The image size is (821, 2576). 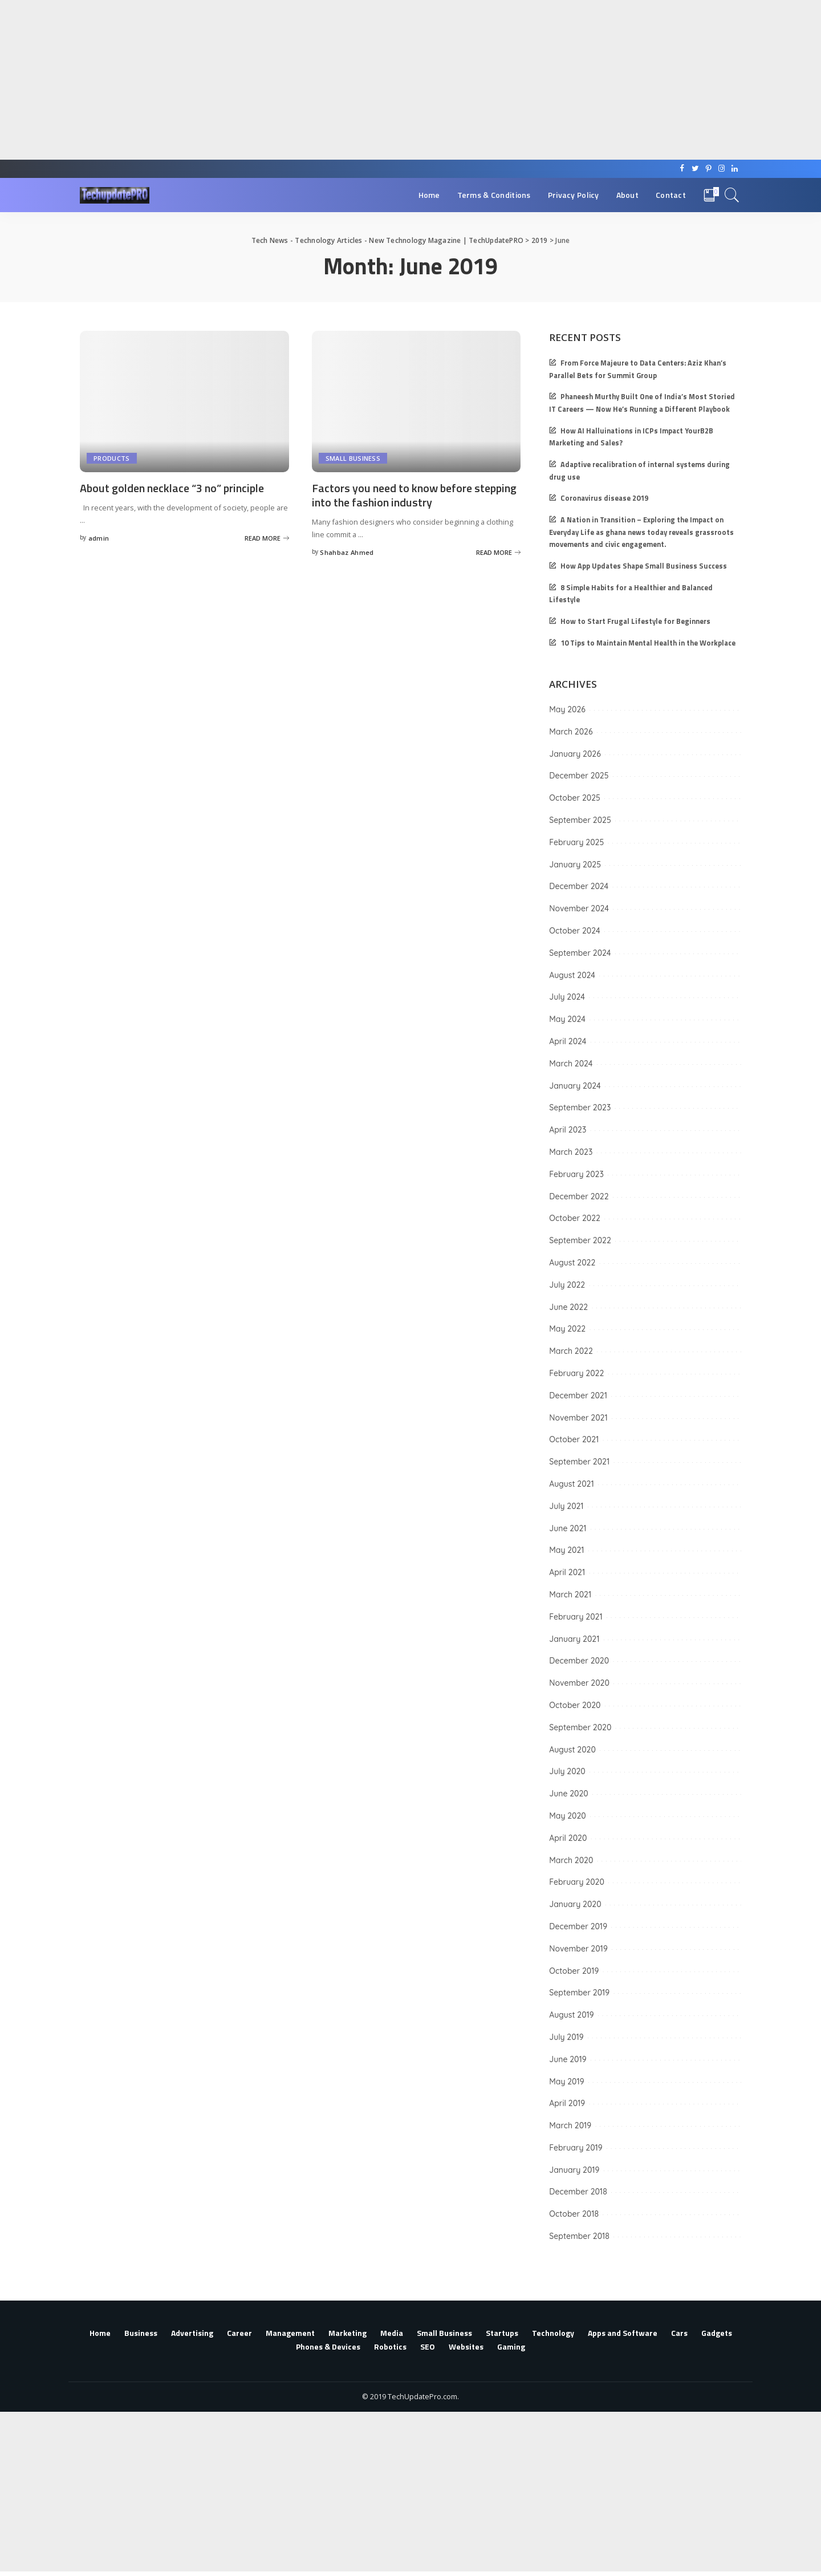 What do you see at coordinates (567, 1285) in the screenshot?
I see `July 2022` at bounding box center [567, 1285].